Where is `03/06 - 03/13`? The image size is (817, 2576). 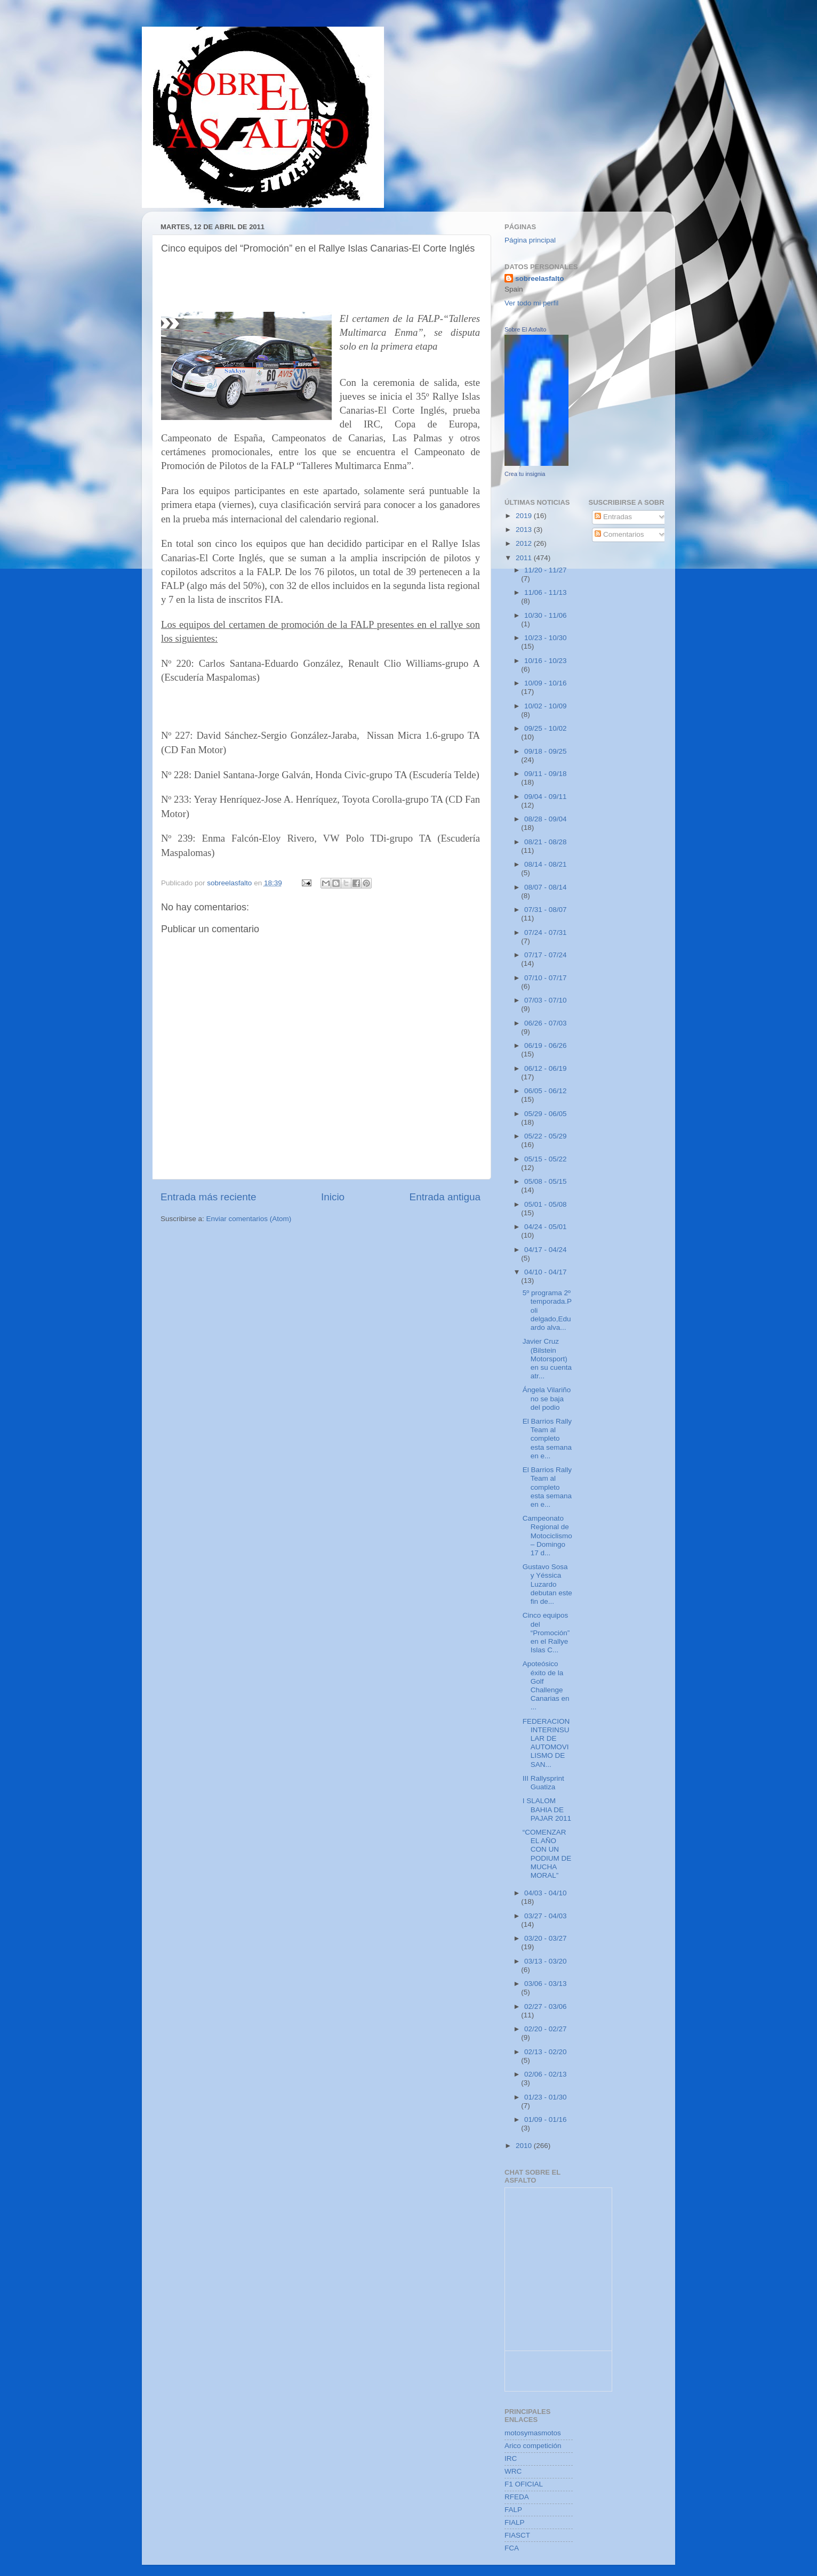
03/06 - 03/13 is located at coordinates (545, 1984).